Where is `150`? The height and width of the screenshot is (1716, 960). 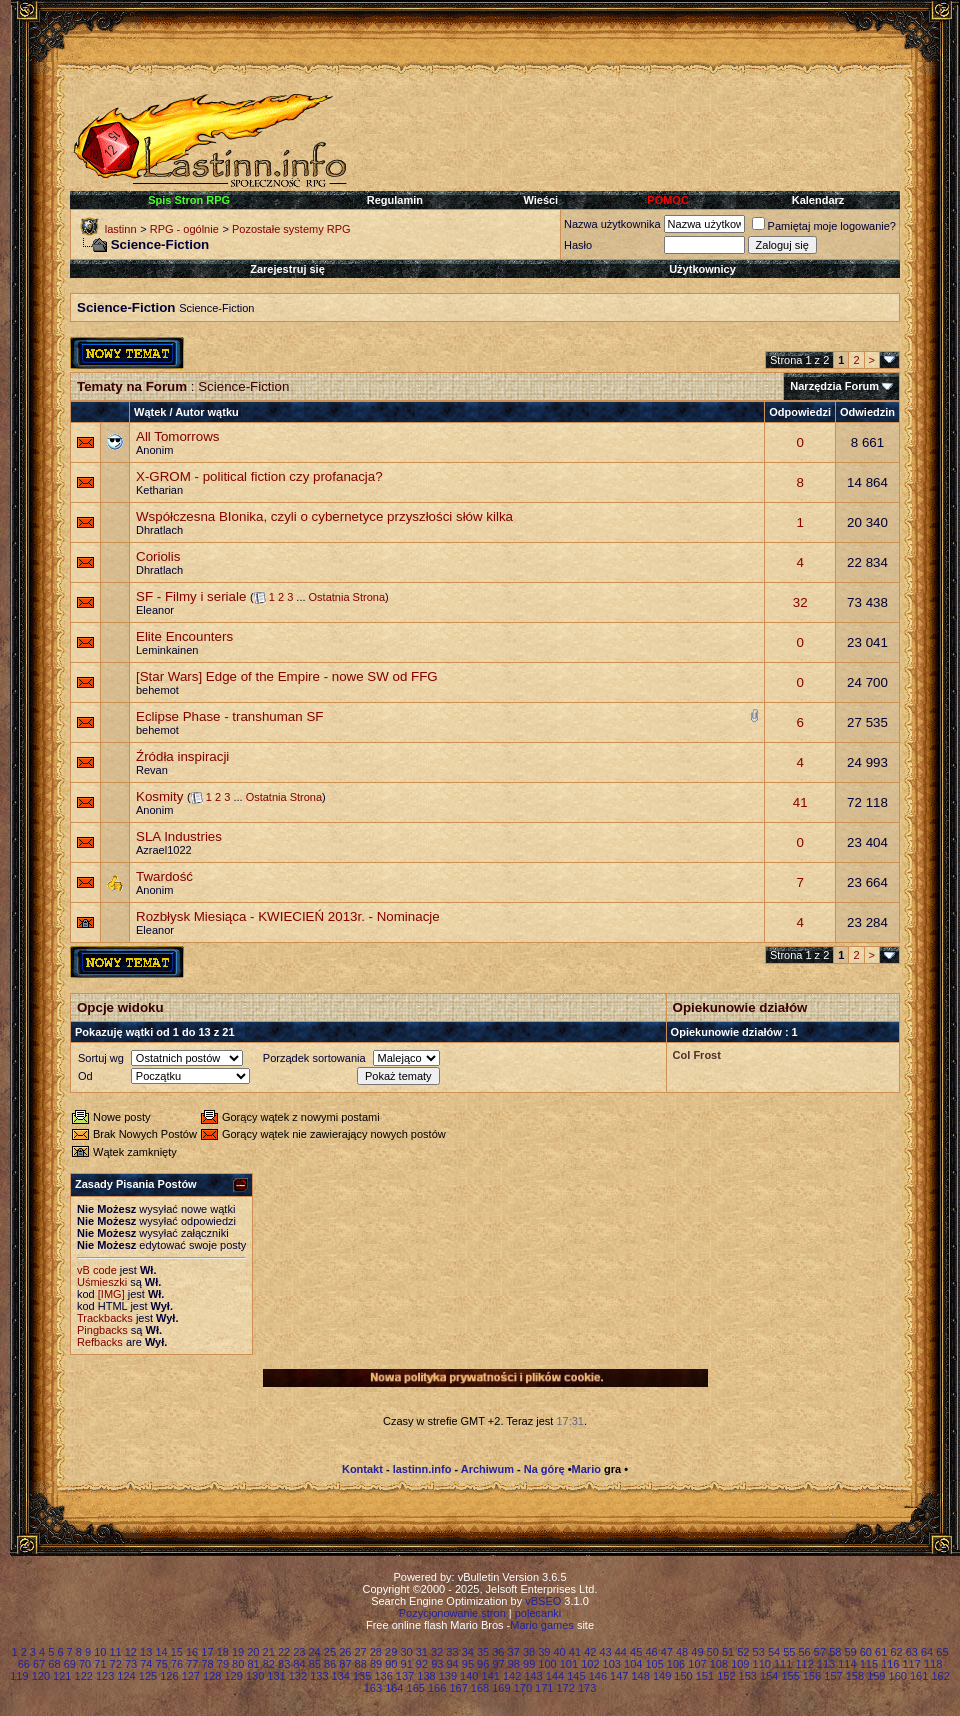 150 is located at coordinates (683, 1676).